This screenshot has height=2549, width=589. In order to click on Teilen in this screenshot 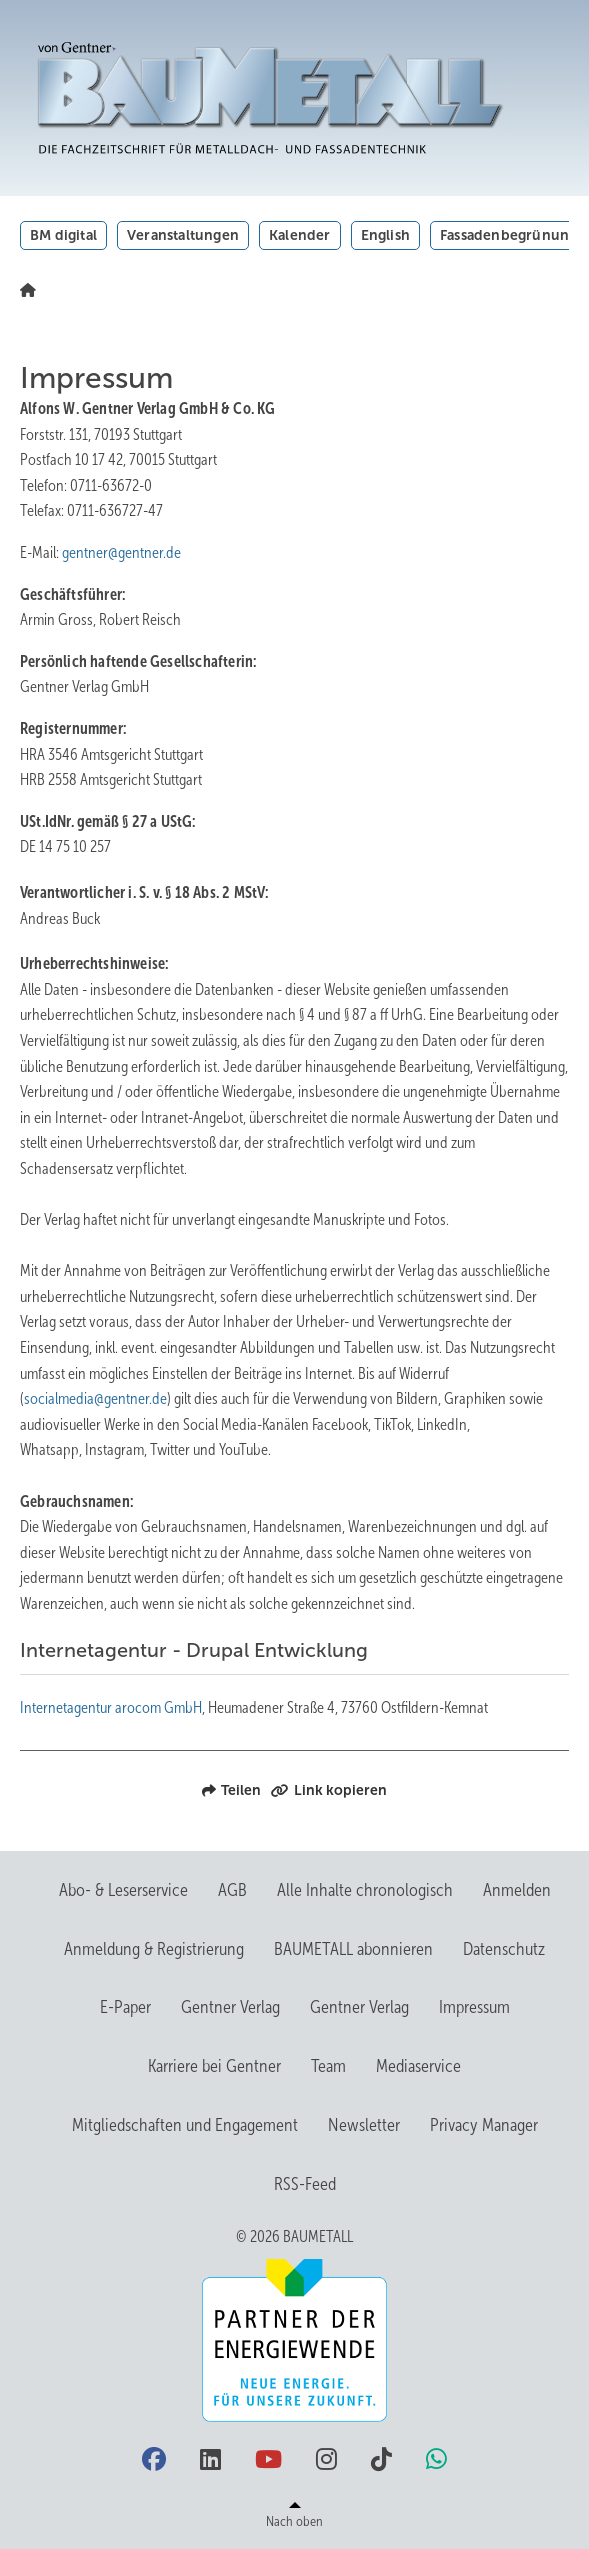, I will do `click(231, 1790)`.